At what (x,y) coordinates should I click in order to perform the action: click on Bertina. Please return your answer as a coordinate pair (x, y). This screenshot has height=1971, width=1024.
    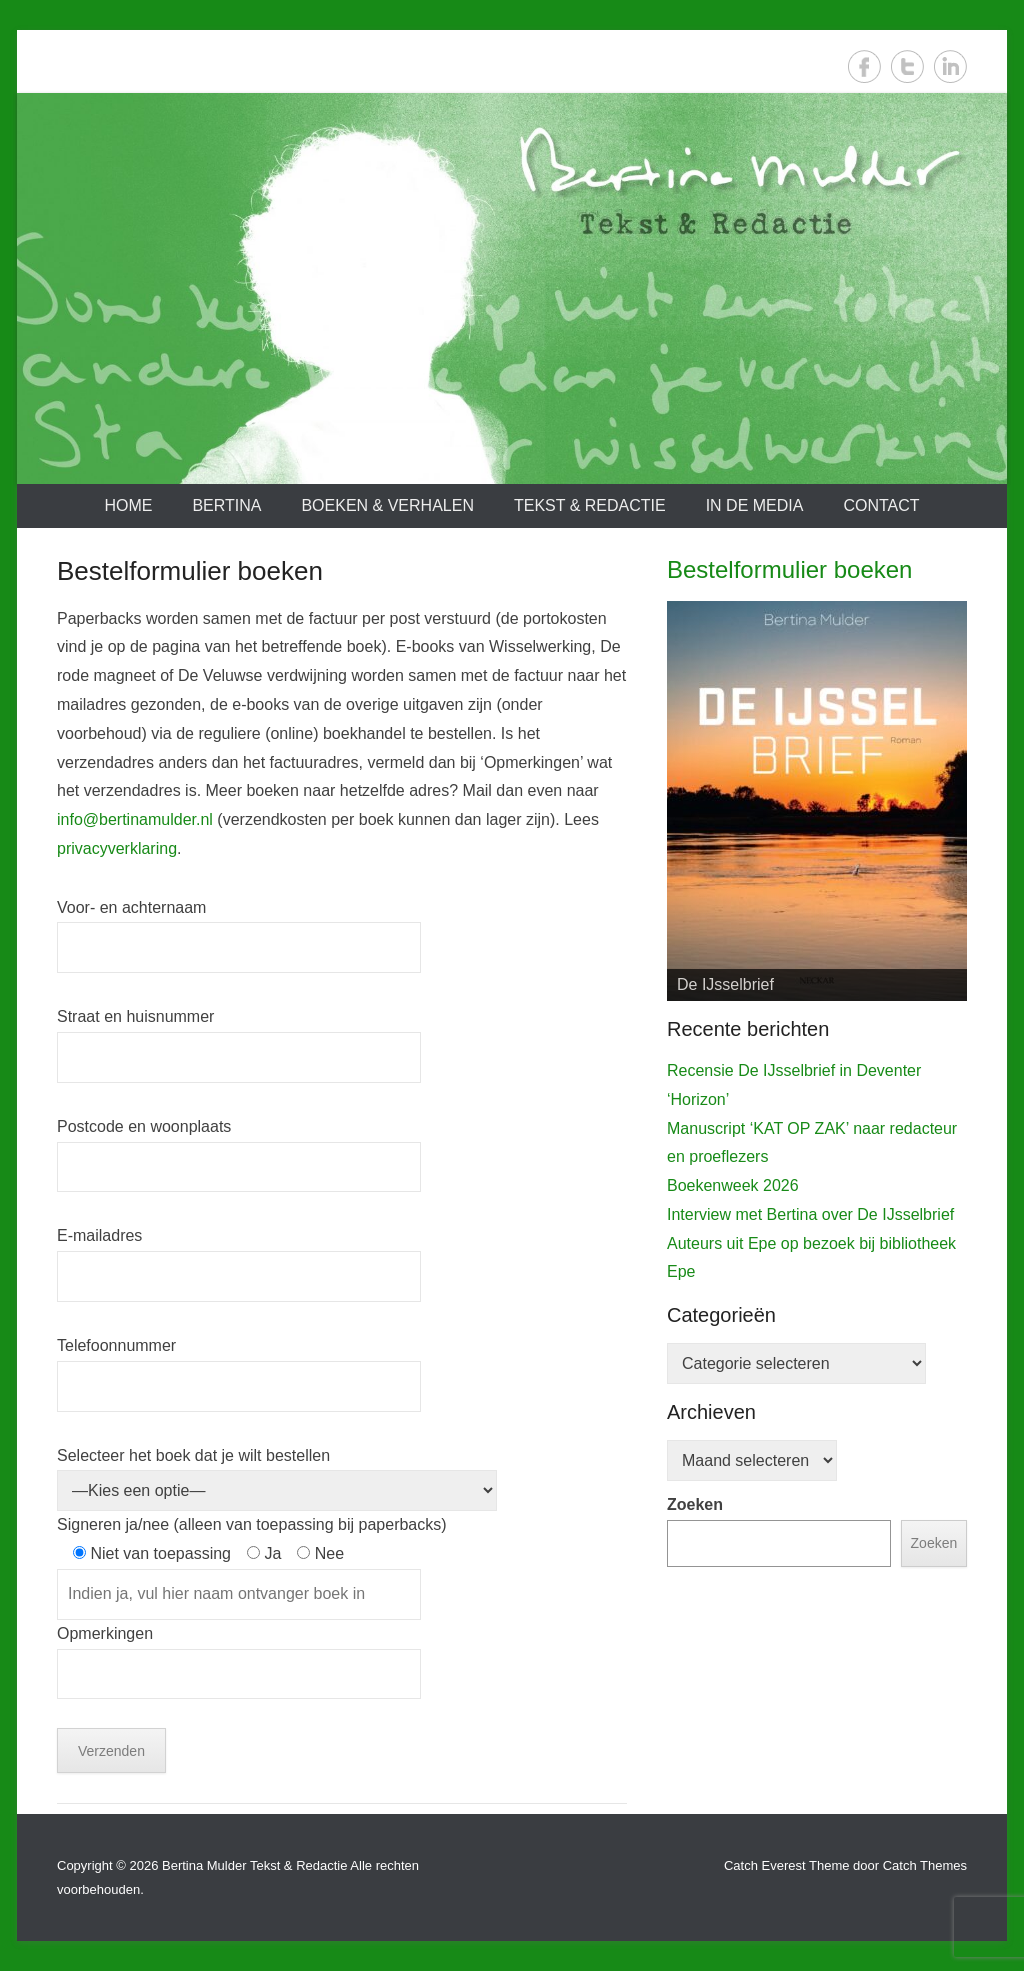
    Looking at the image, I should click on (226, 505).